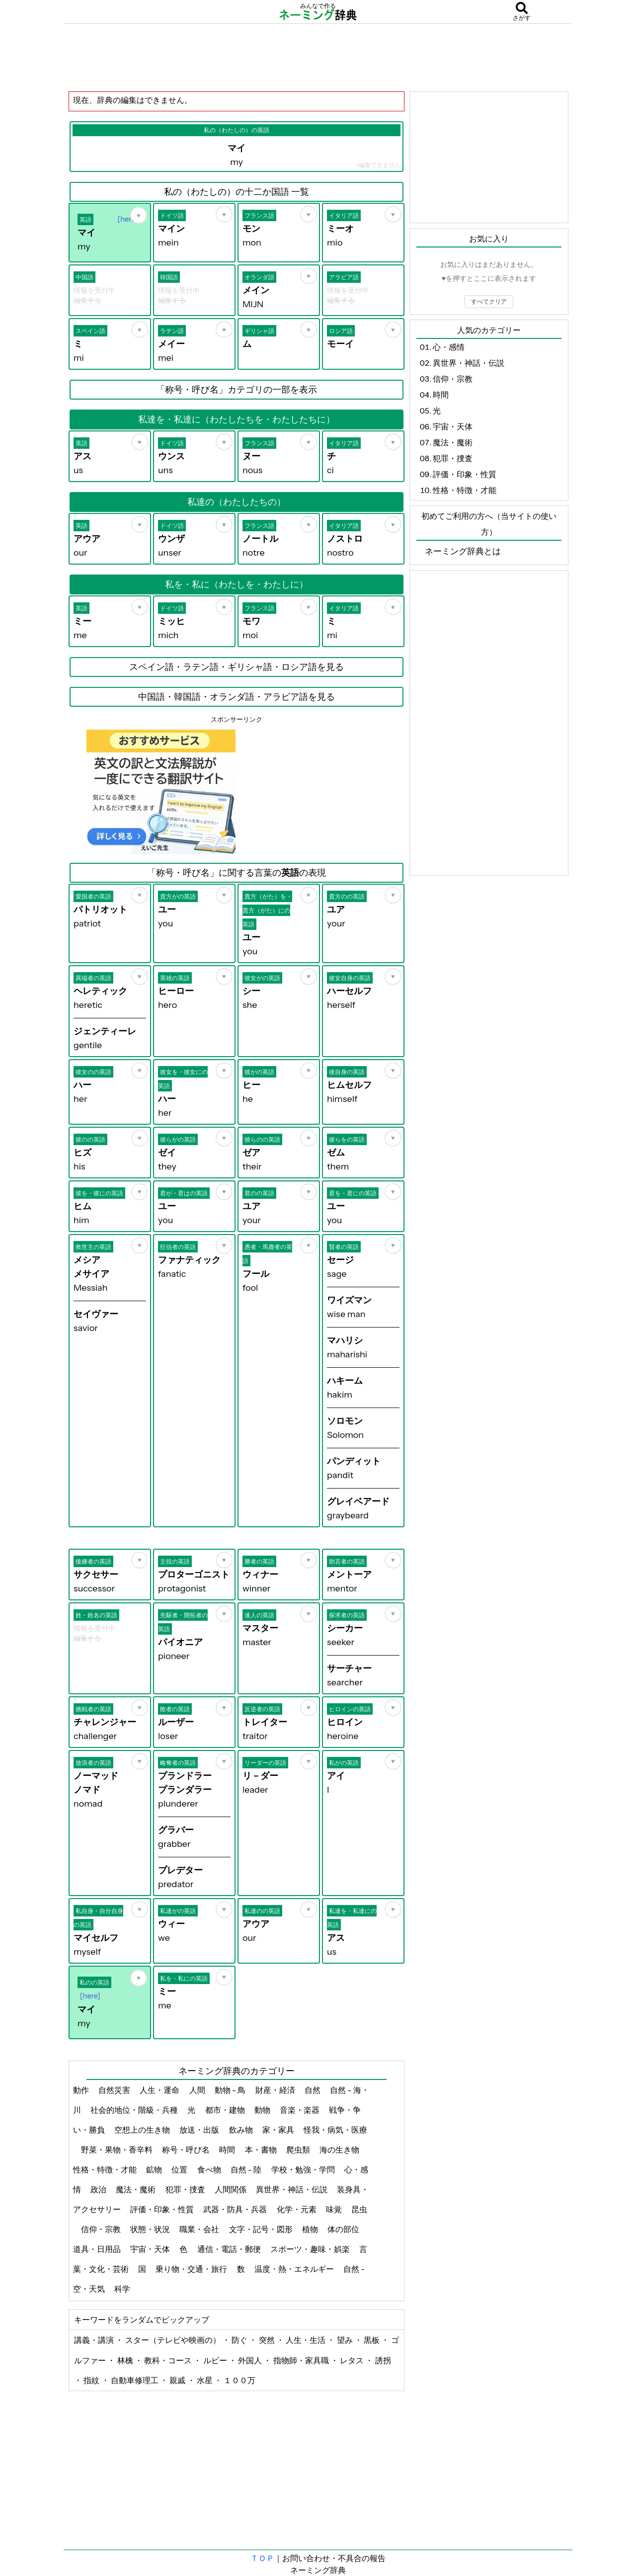 The image size is (636, 2576). What do you see at coordinates (279, 2130) in the screenshot?
I see `家・家具` at bounding box center [279, 2130].